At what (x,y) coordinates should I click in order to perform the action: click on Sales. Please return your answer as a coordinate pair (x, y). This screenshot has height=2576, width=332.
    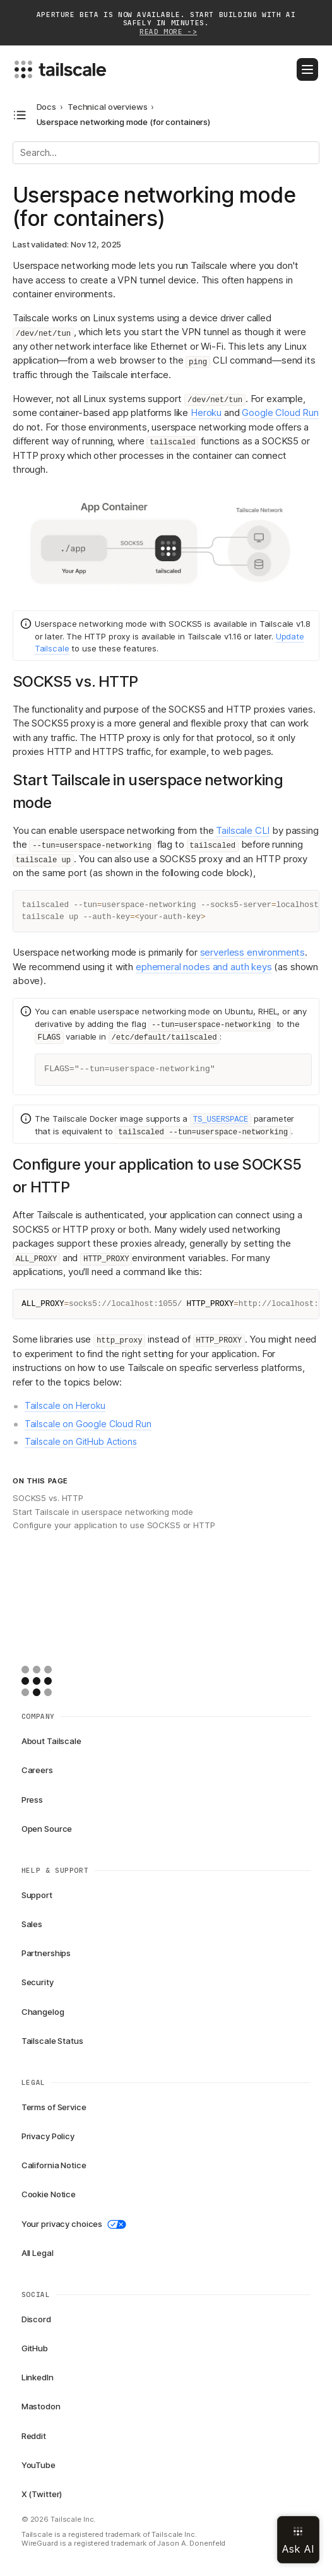
    Looking at the image, I should click on (31, 1924).